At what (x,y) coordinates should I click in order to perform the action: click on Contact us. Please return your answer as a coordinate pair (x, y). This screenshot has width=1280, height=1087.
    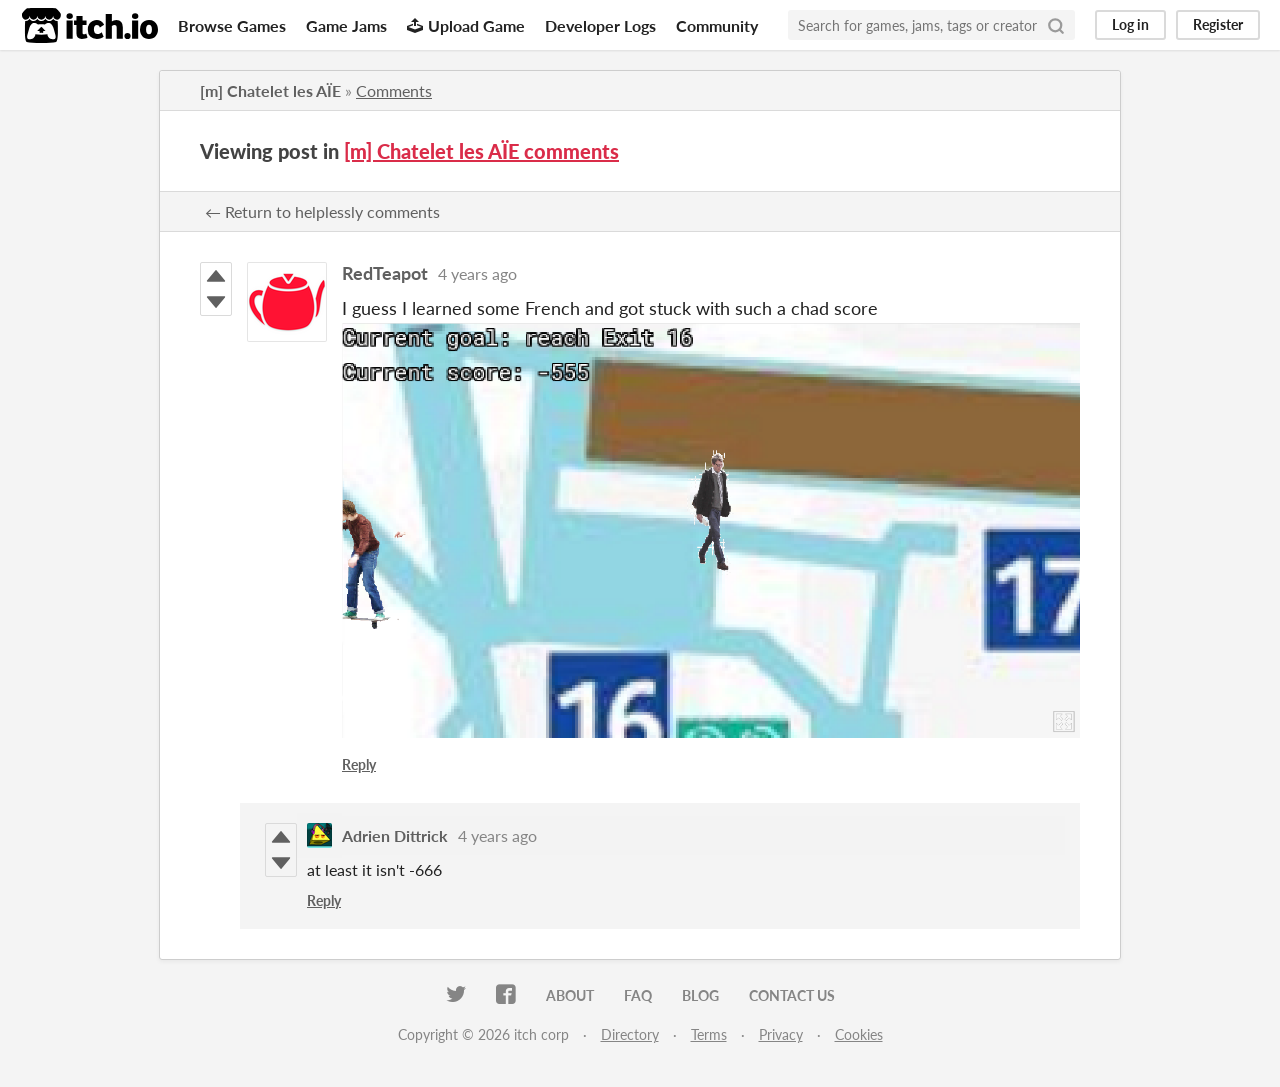
    Looking at the image, I should click on (792, 995).